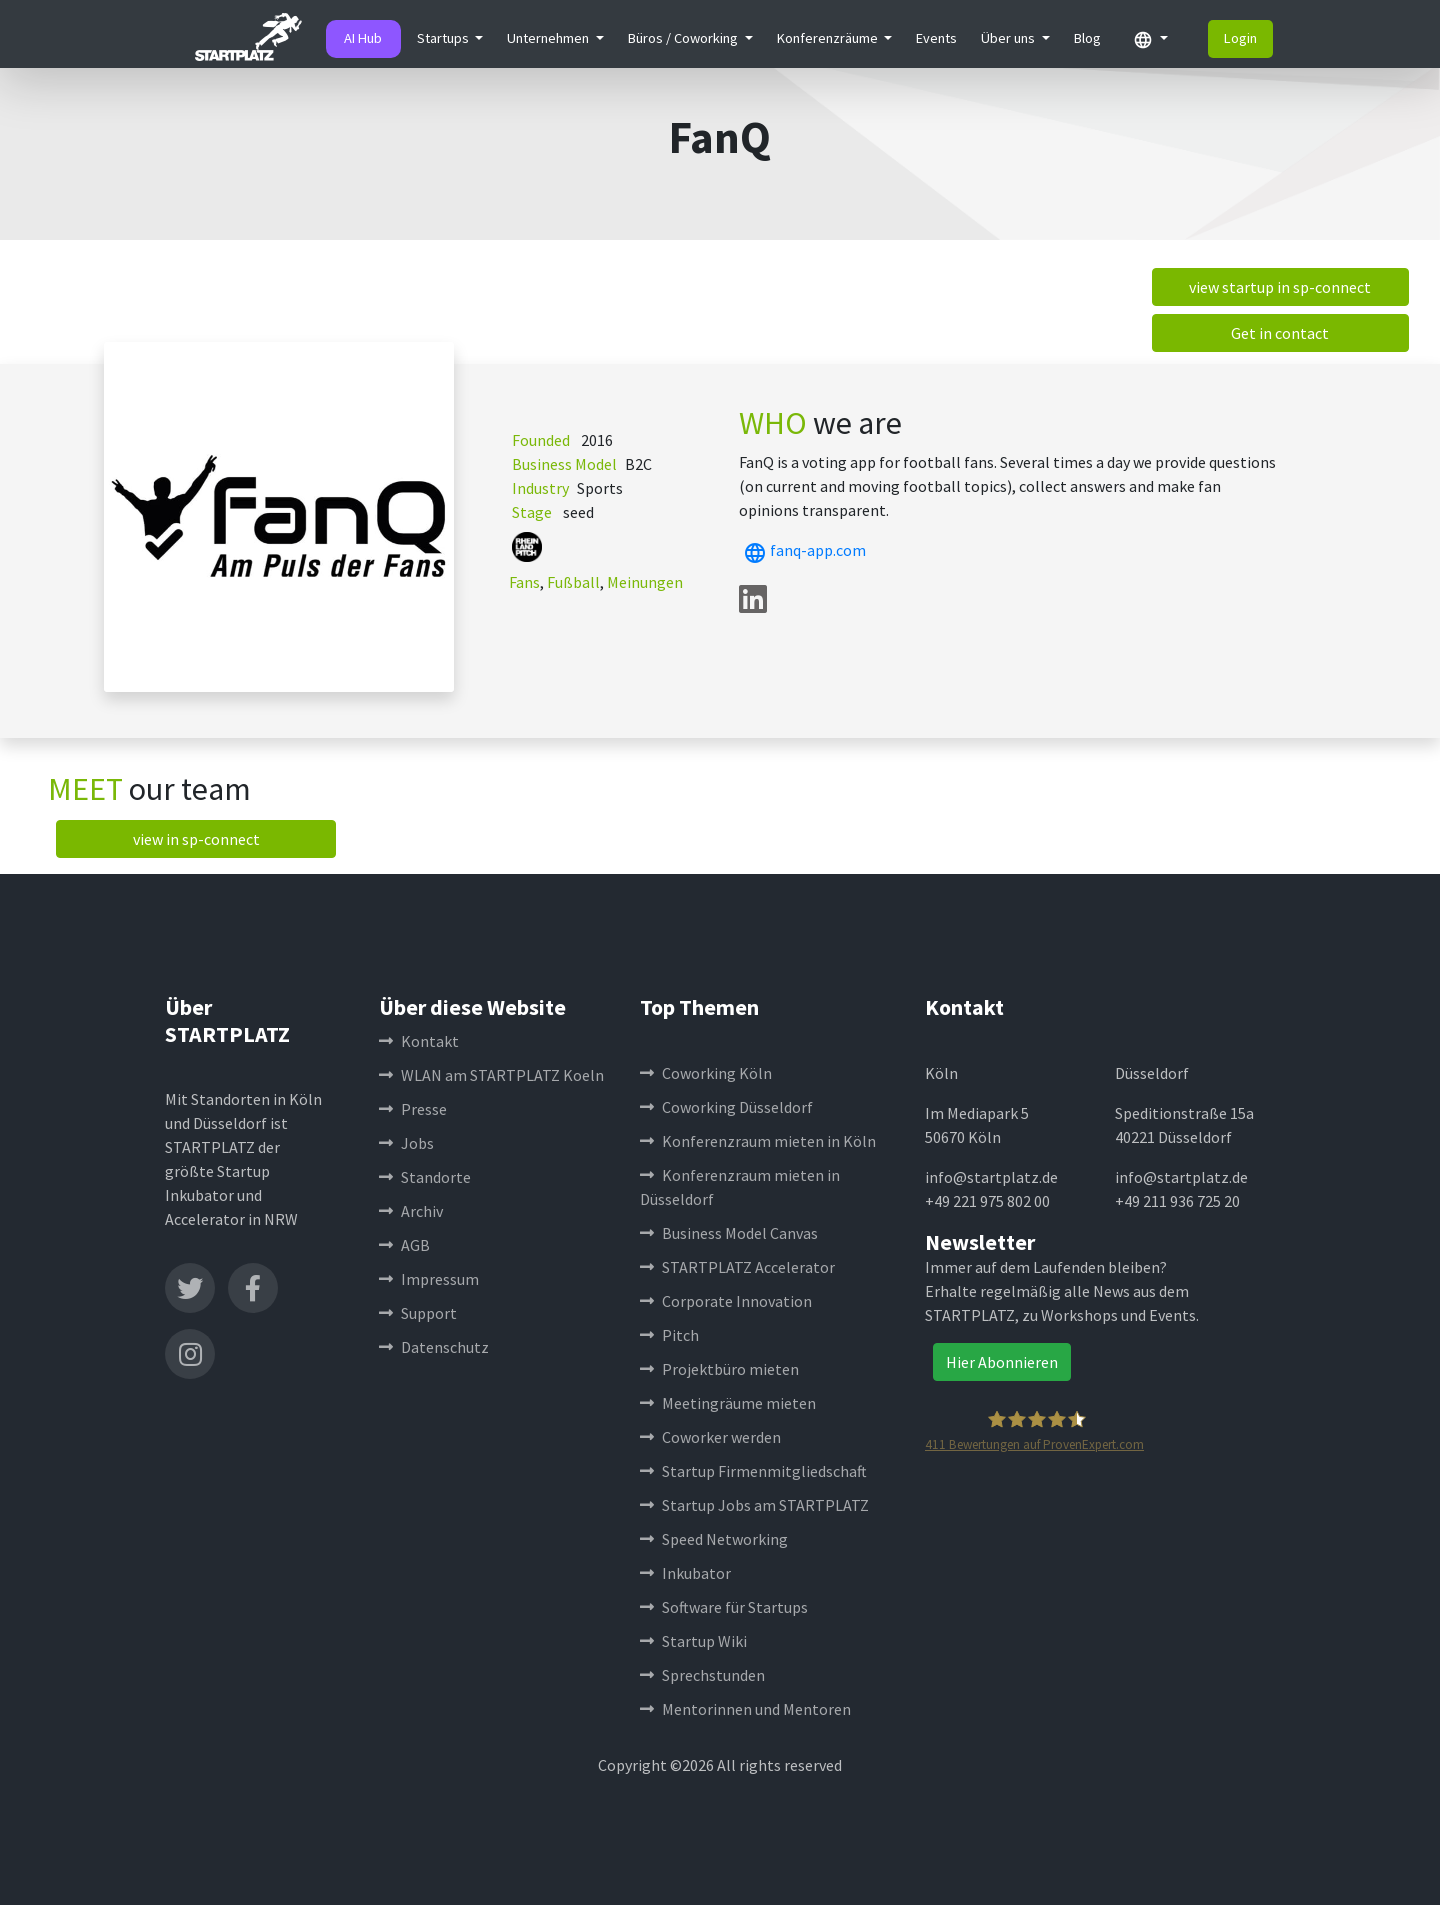 This screenshot has height=1905, width=1440. Describe the element at coordinates (1280, 287) in the screenshot. I see `view startup in sp-connect` at that location.